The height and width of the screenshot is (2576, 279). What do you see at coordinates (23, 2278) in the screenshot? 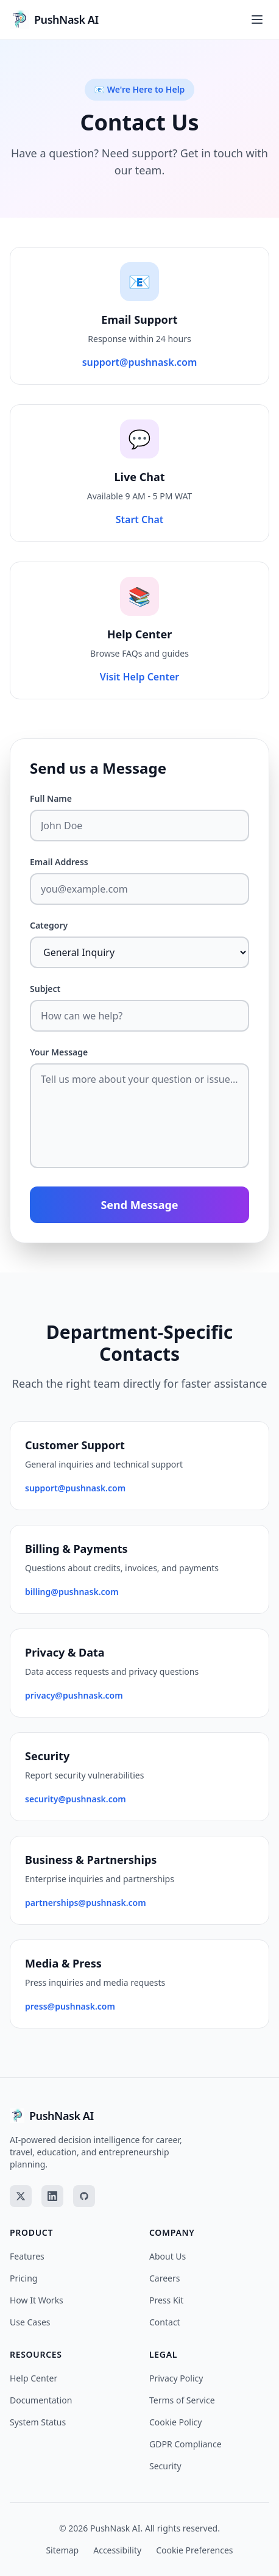
I see `Pricing` at bounding box center [23, 2278].